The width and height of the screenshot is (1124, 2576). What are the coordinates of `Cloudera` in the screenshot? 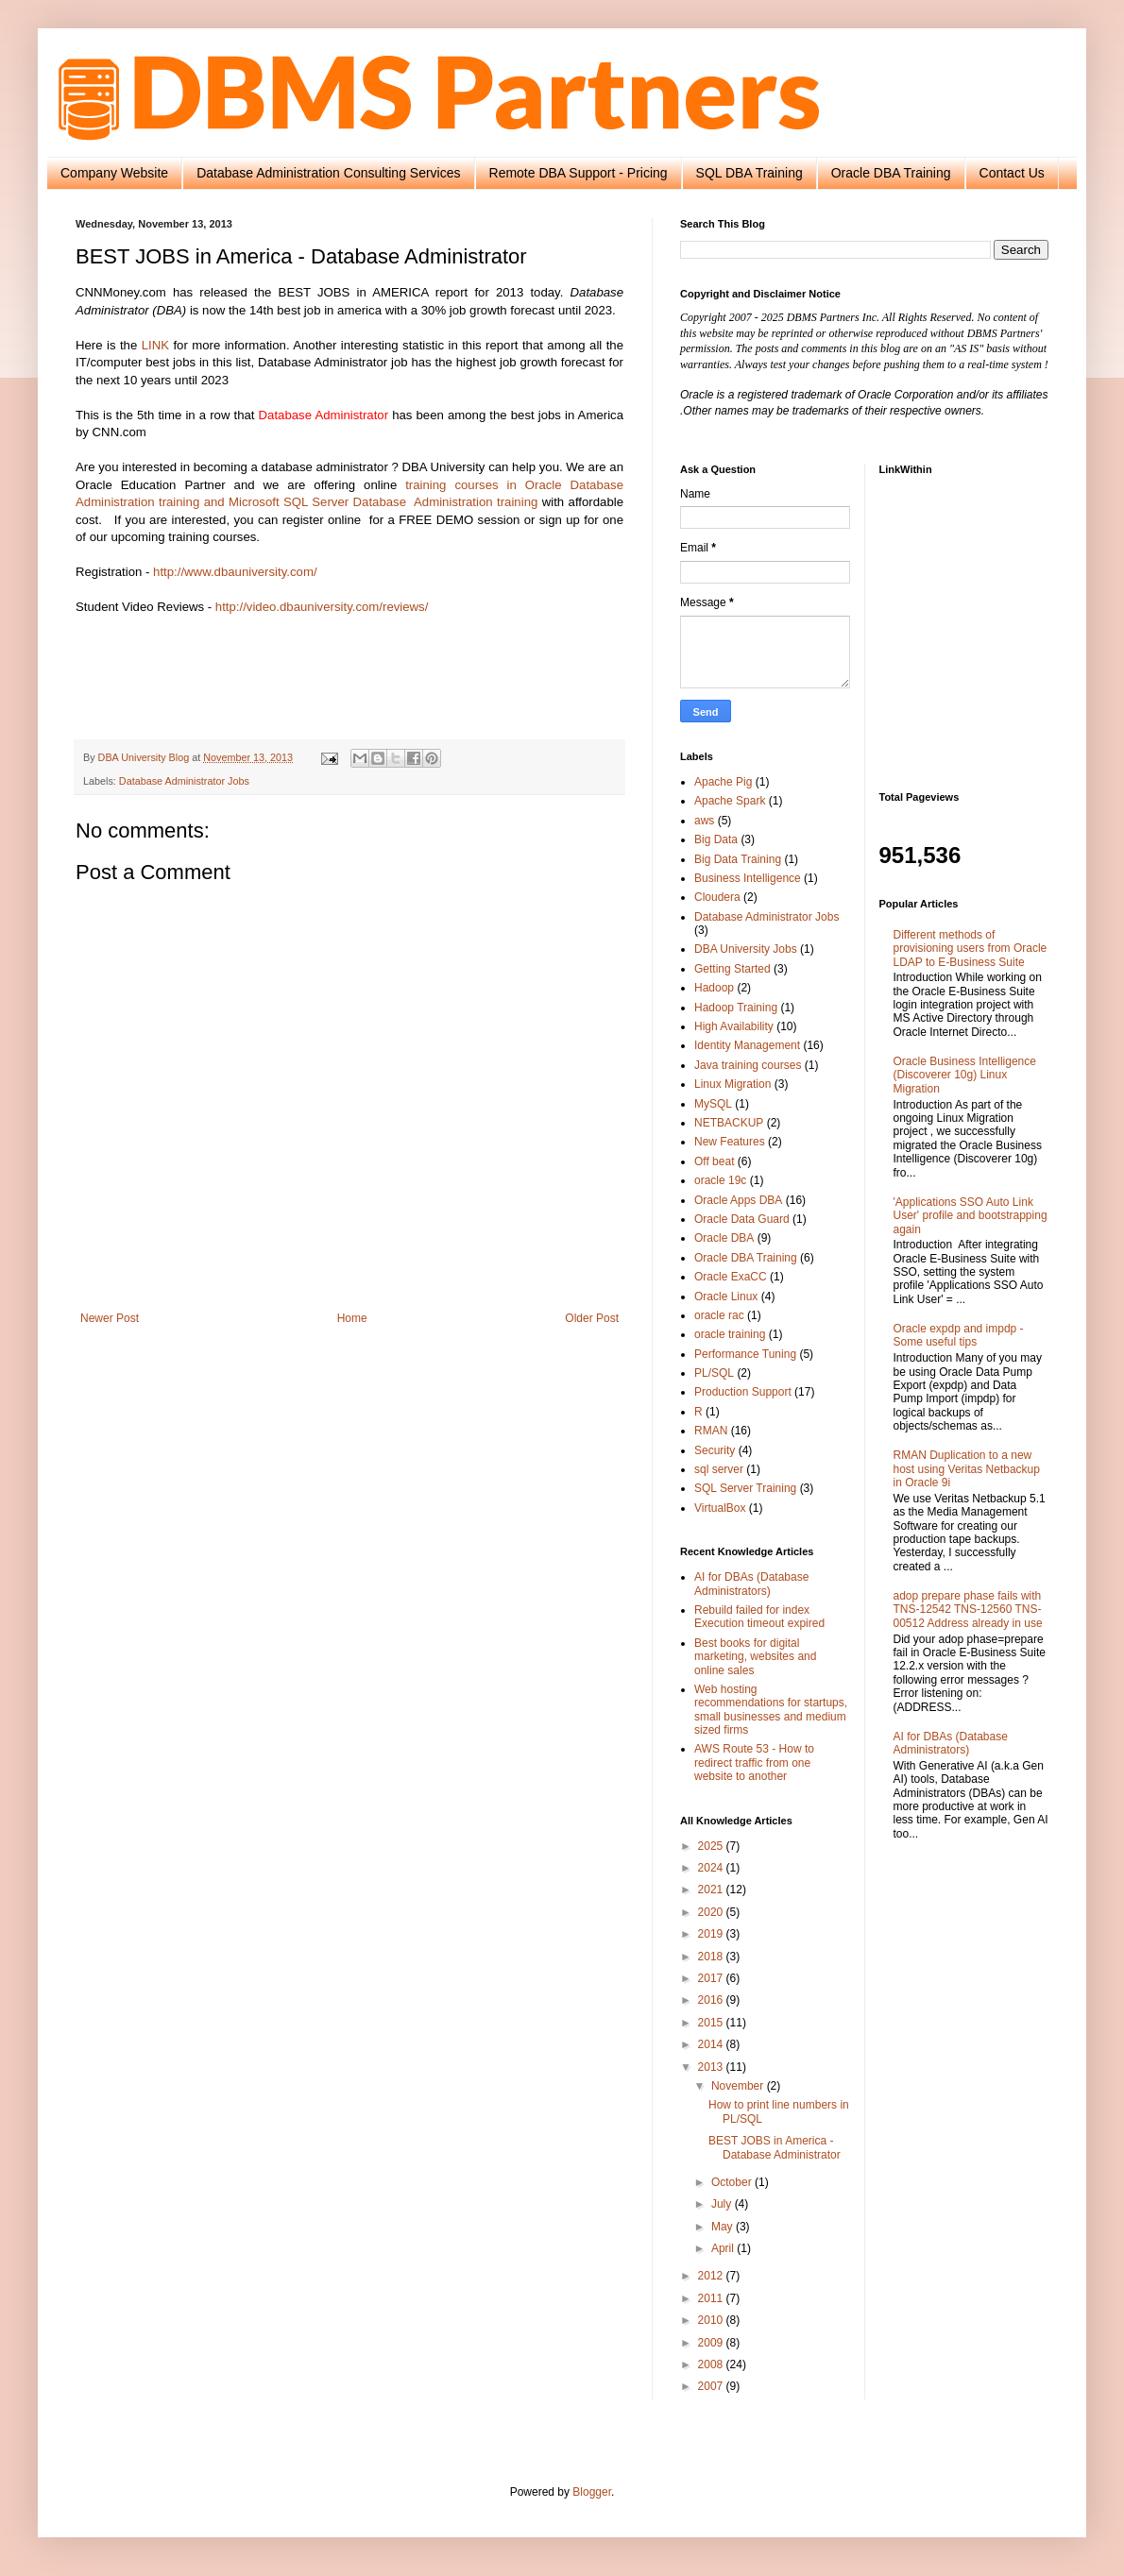 It's located at (717, 897).